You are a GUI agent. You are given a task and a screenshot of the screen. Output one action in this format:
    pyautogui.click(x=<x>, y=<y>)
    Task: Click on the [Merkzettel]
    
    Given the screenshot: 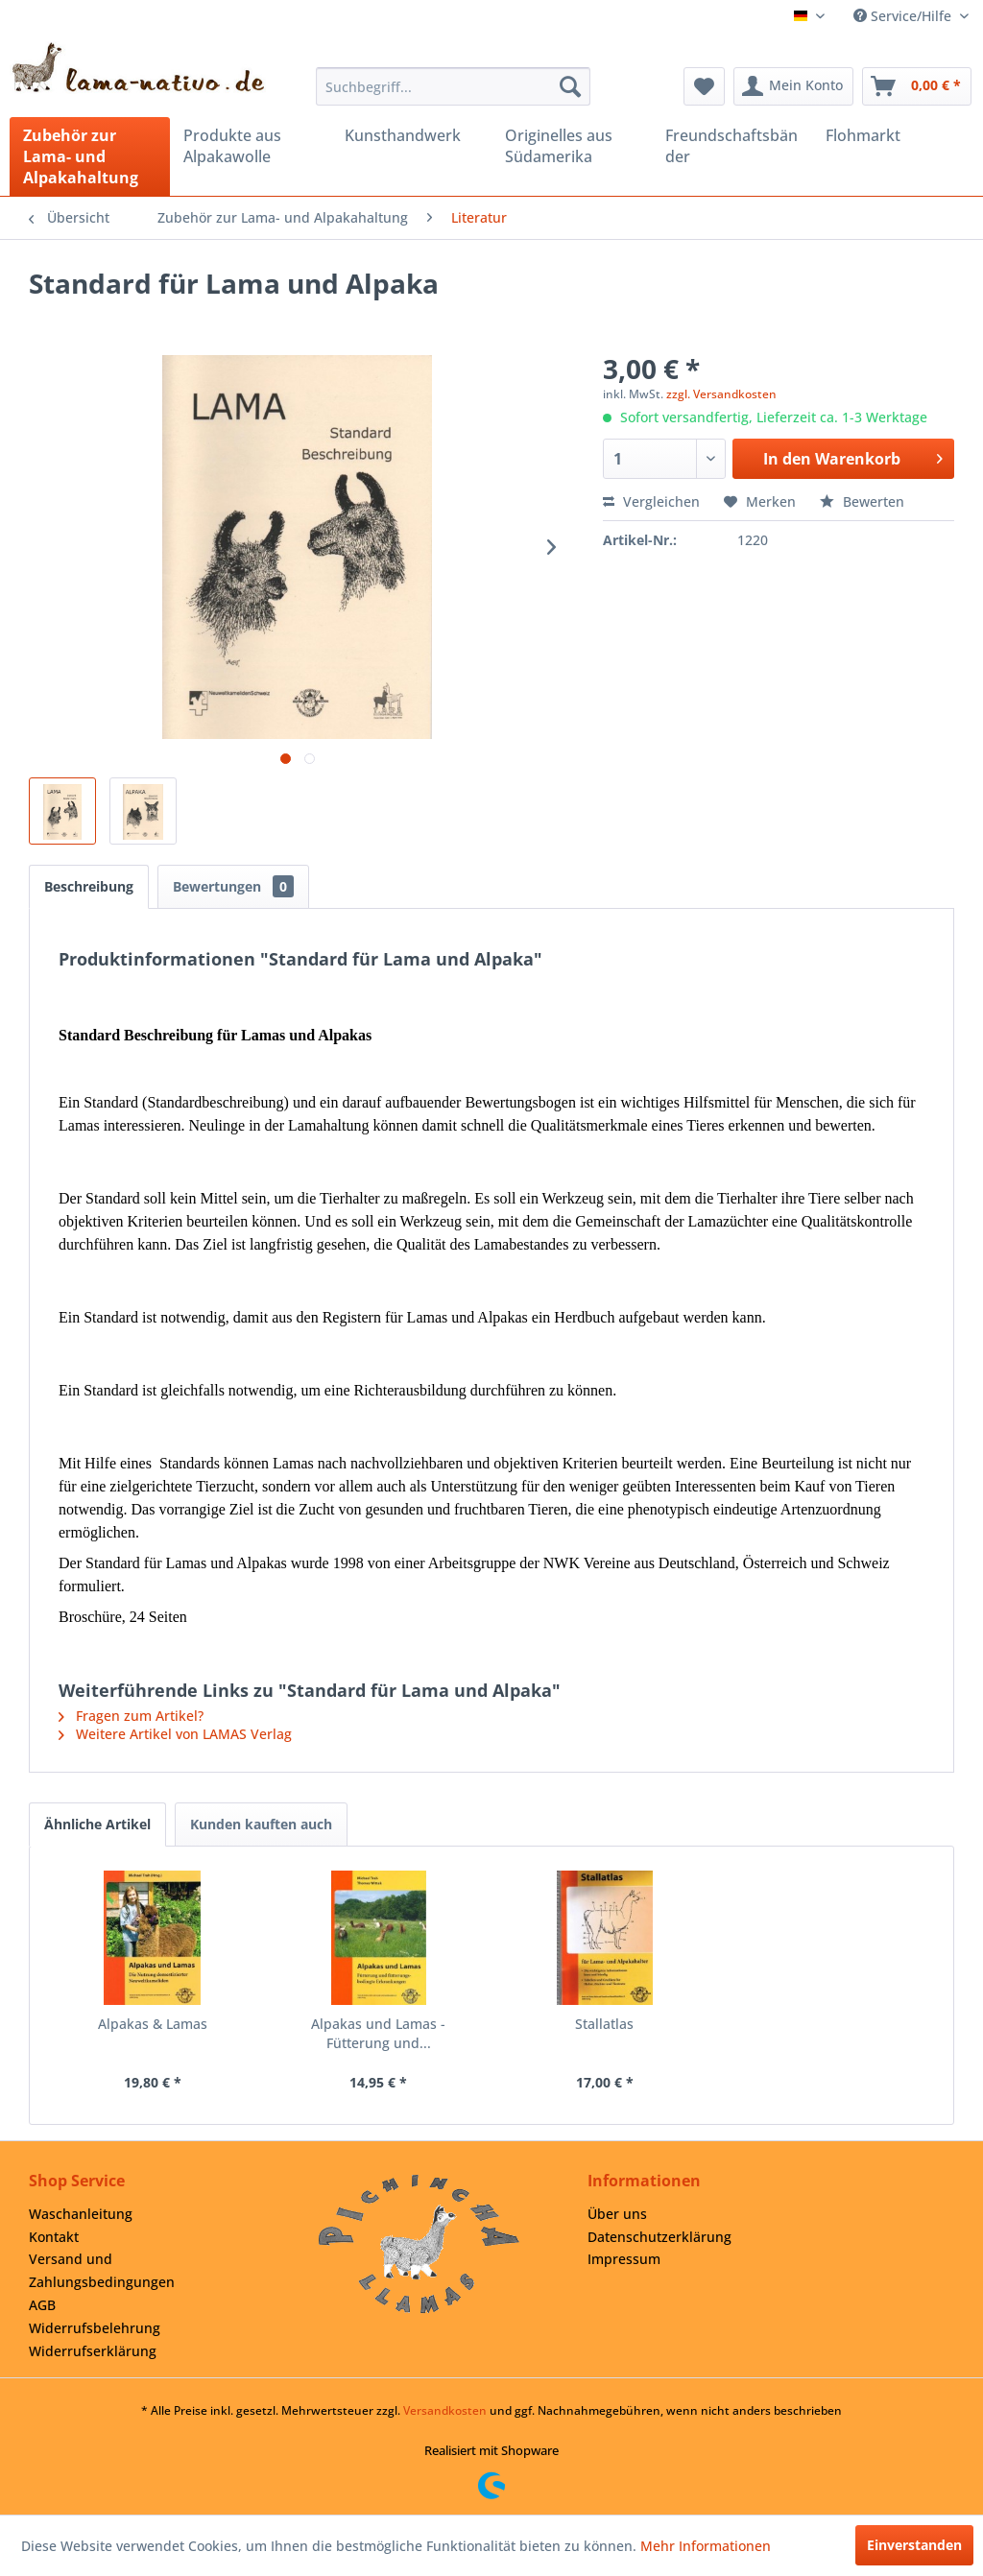 What is the action you would take?
    pyautogui.click(x=704, y=86)
    